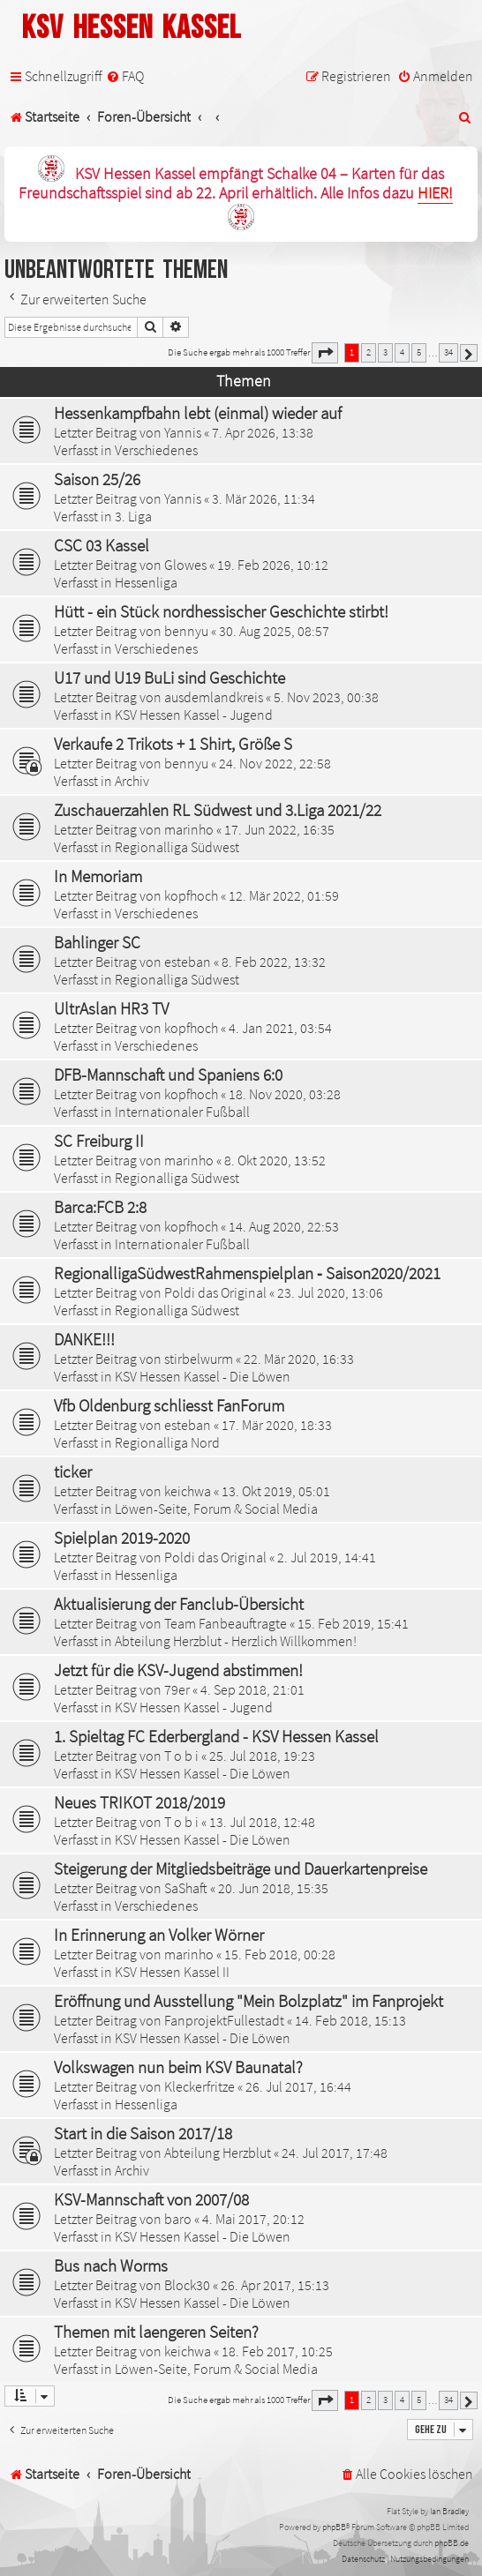 This screenshot has height=2576, width=482. Describe the element at coordinates (198, 1358) in the screenshot. I see `stirbelwurm` at that location.